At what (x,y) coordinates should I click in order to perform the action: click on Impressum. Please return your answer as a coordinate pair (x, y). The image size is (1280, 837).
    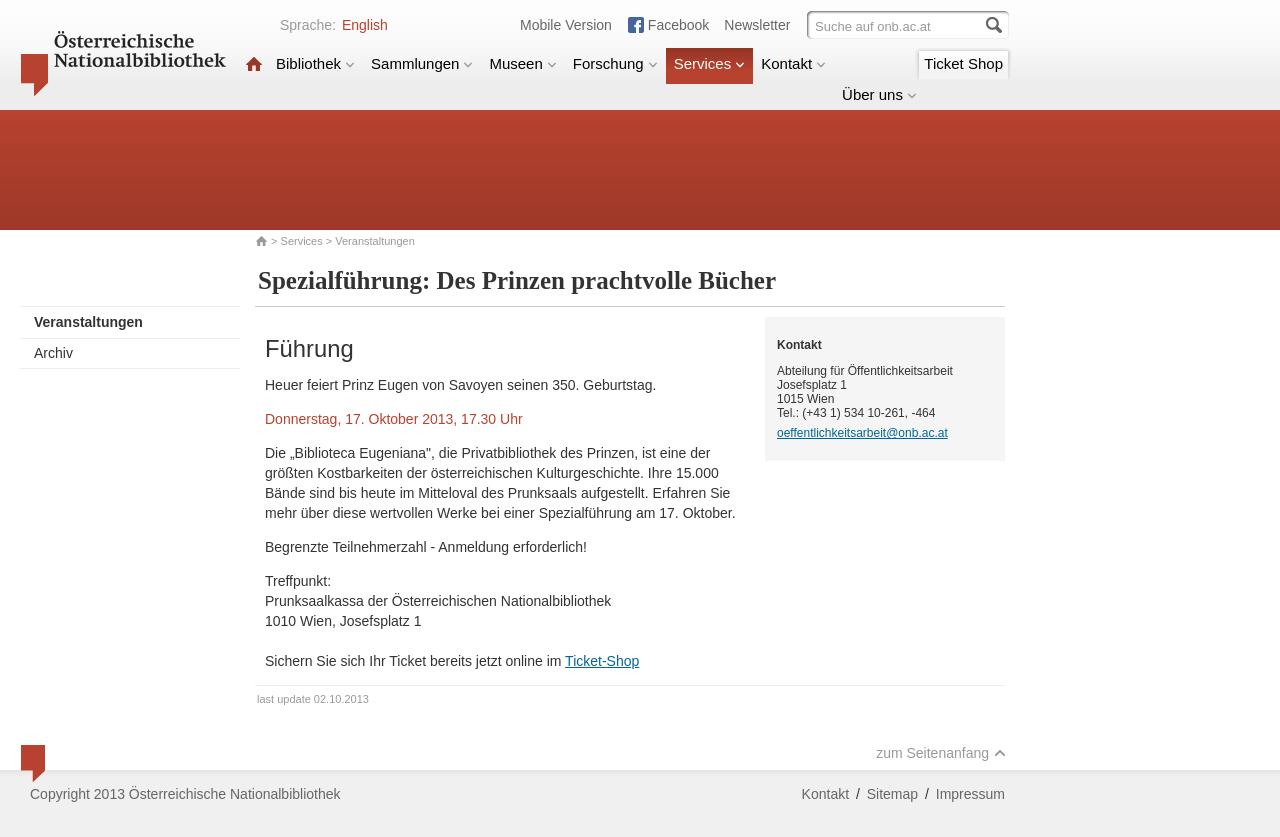
    Looking at the image, I should click on (970, 794).